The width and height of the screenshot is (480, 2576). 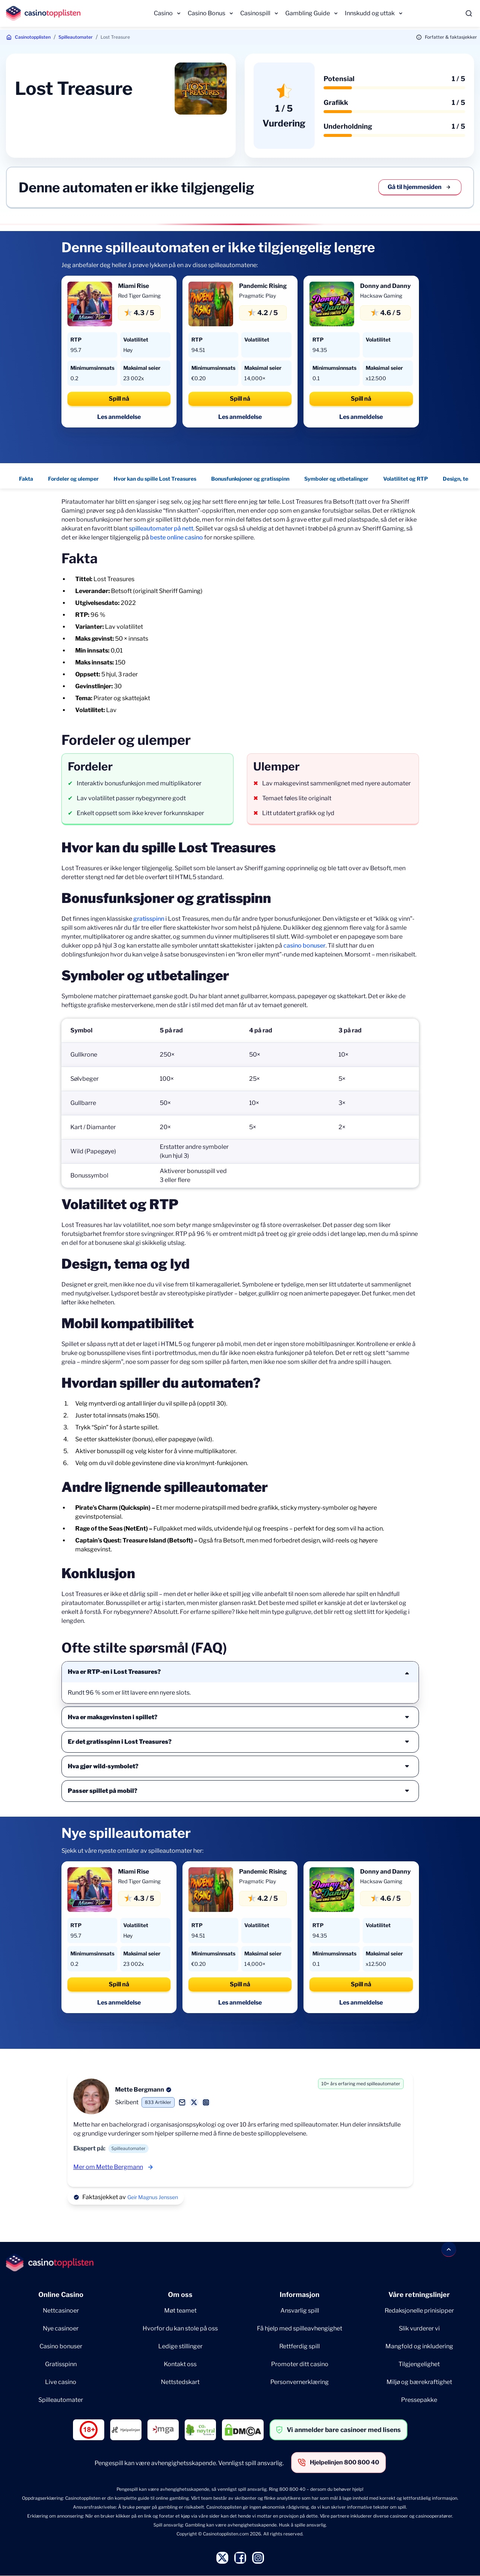 I want to click on Møt teamet, so click(x=180, y=2310).